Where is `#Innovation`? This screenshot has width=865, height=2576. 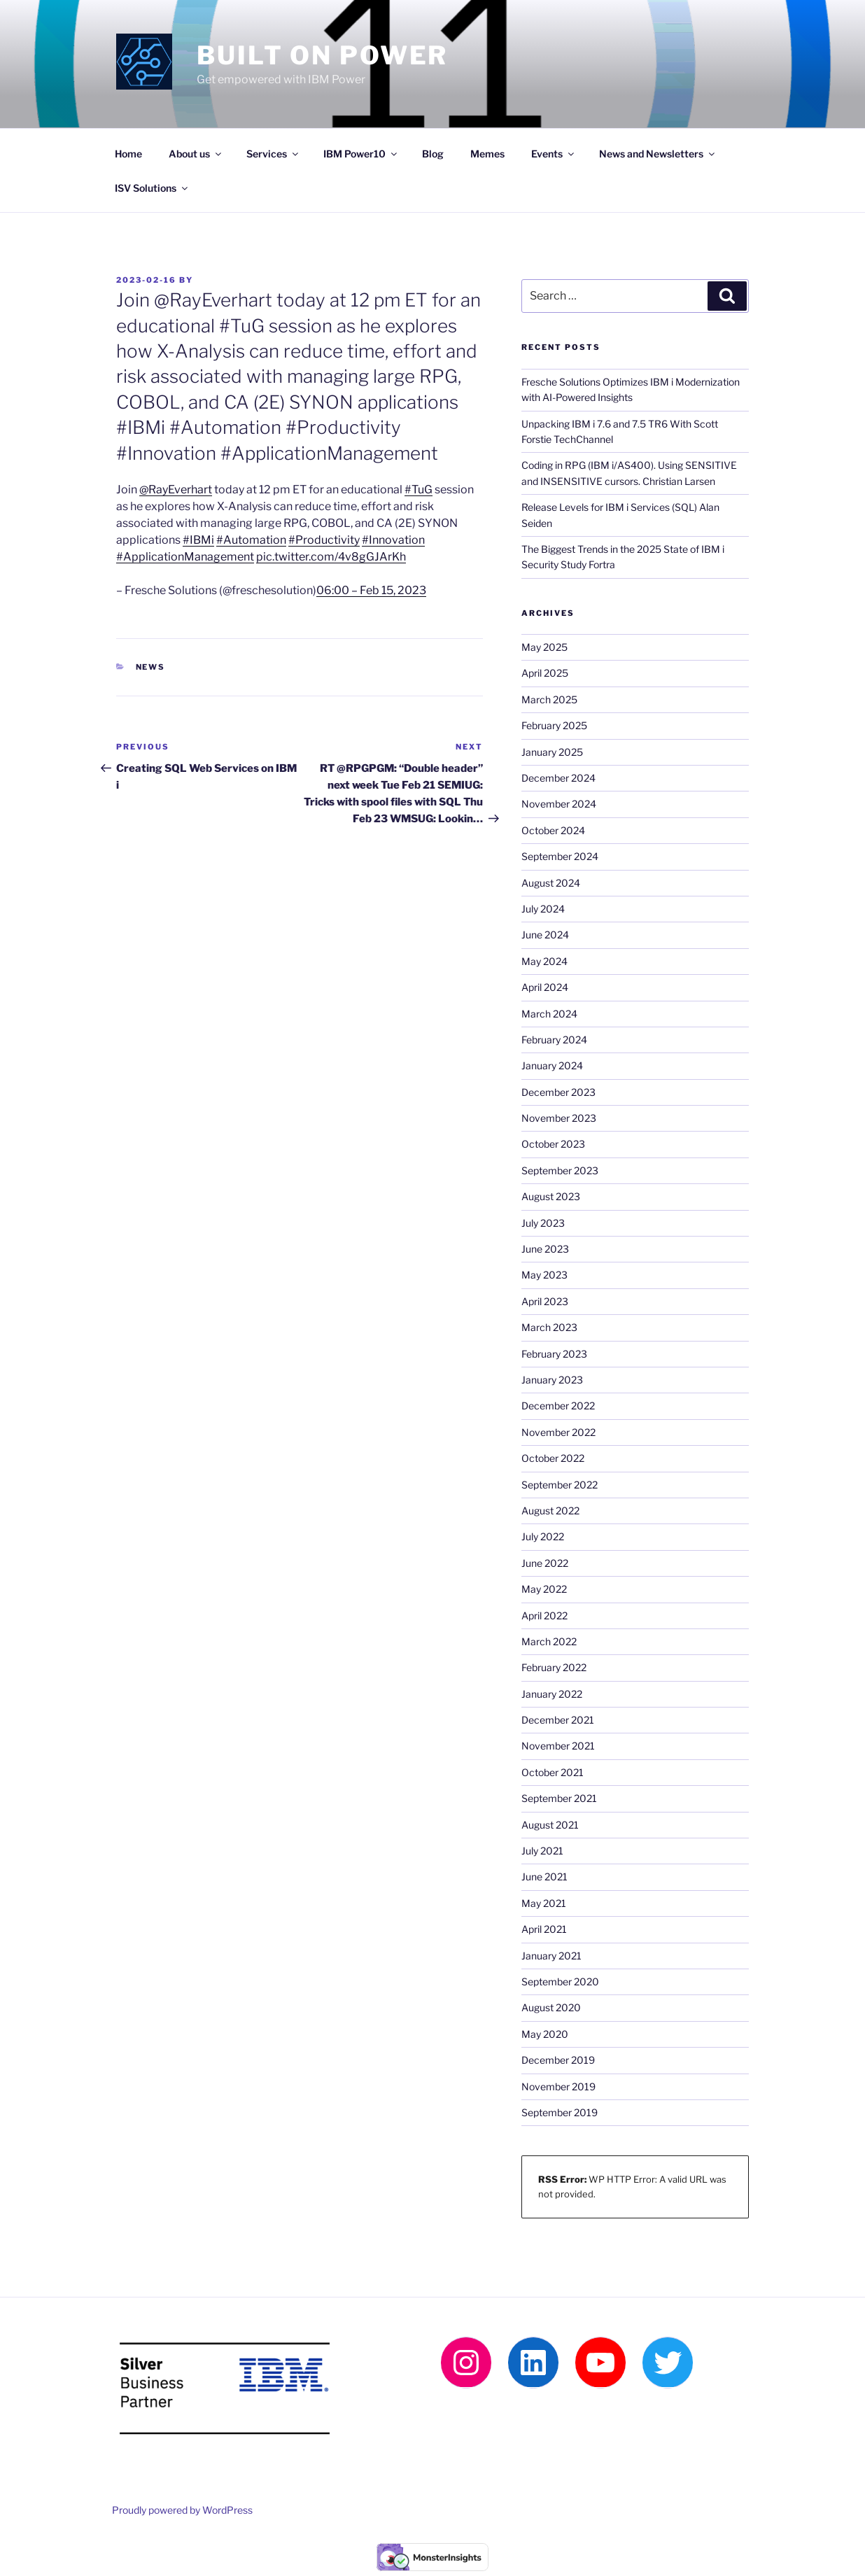
#Innovation is located at coordinates (393, 540).